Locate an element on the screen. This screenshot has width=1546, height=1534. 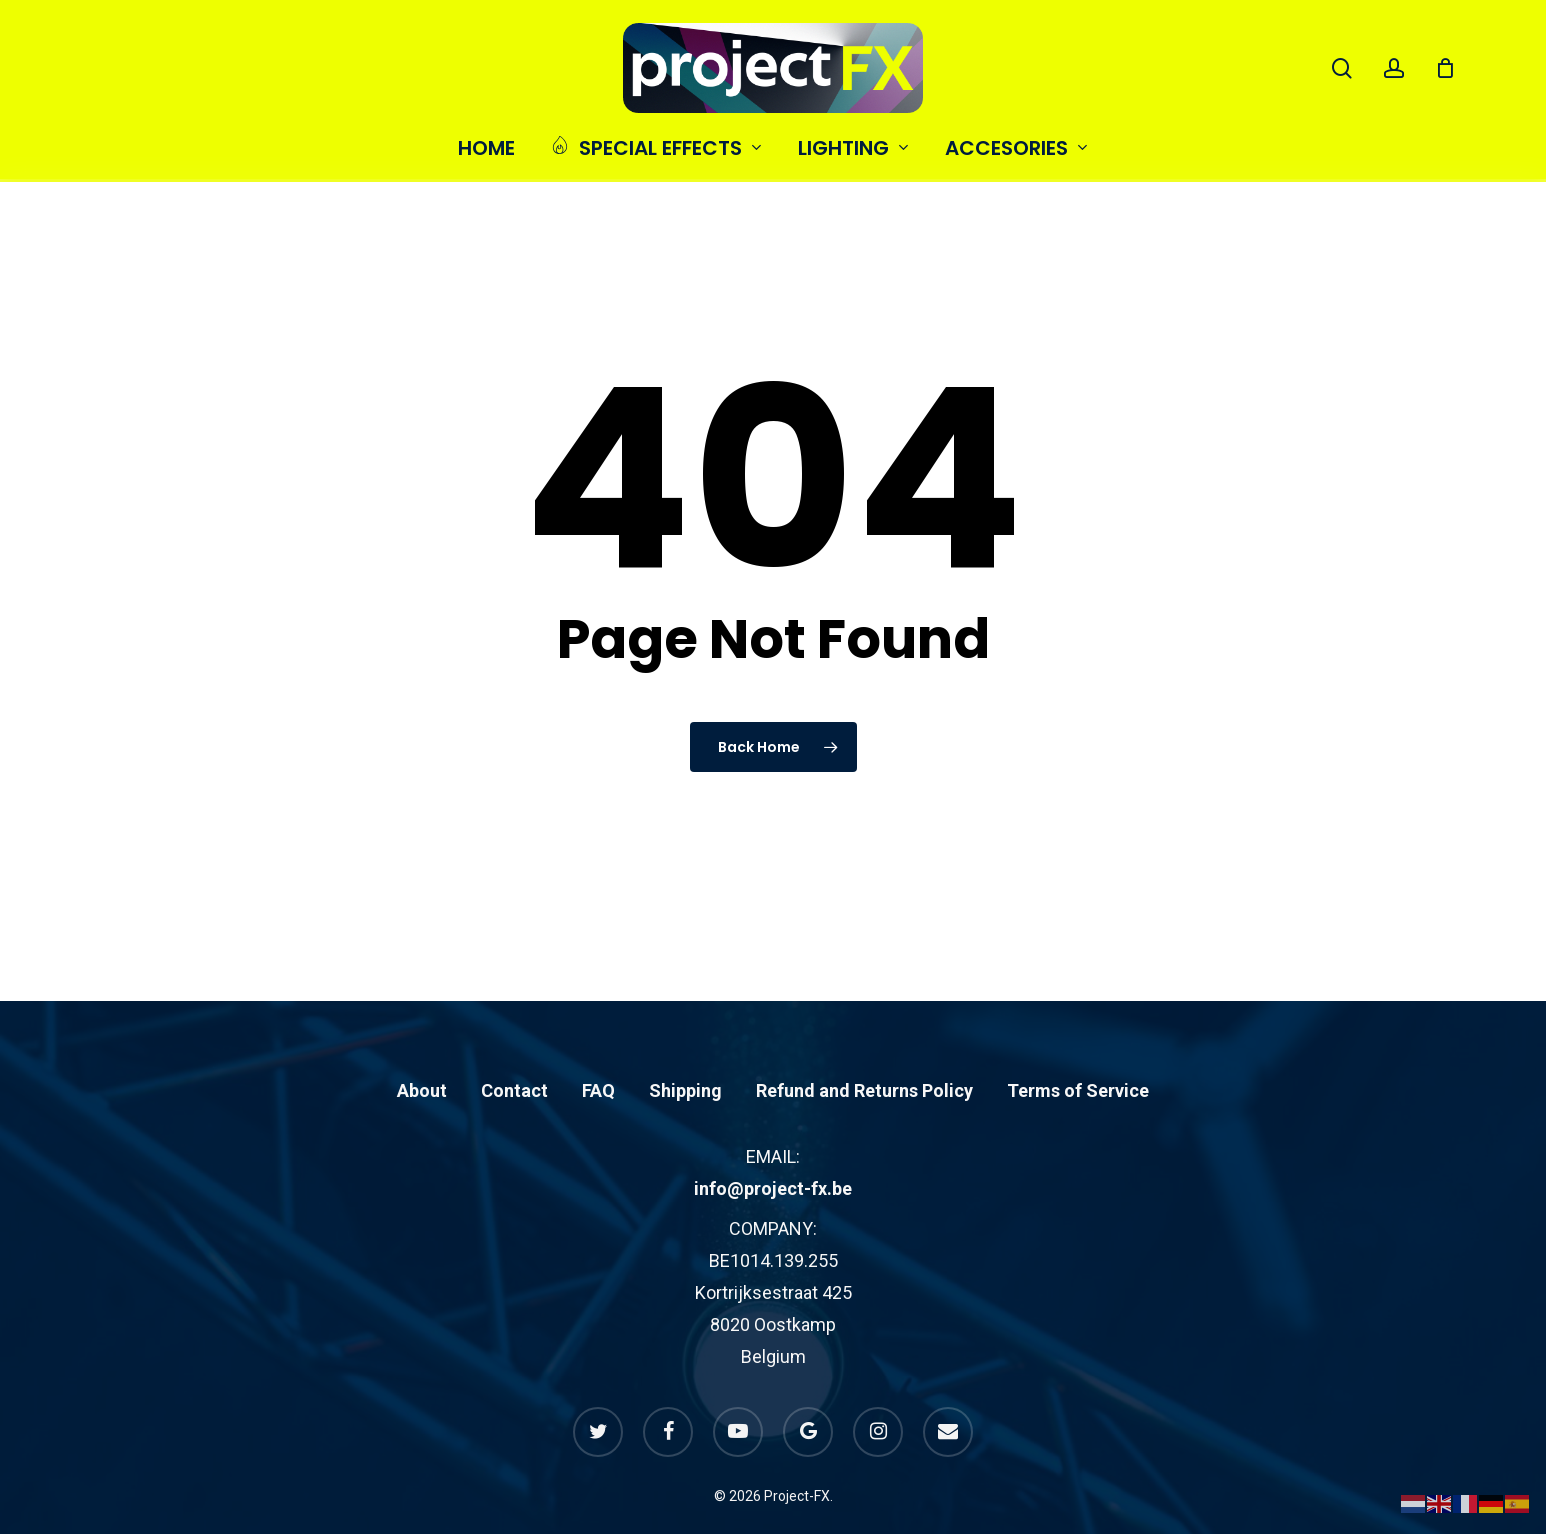
Shipping is located at coordinates (685, 1047).